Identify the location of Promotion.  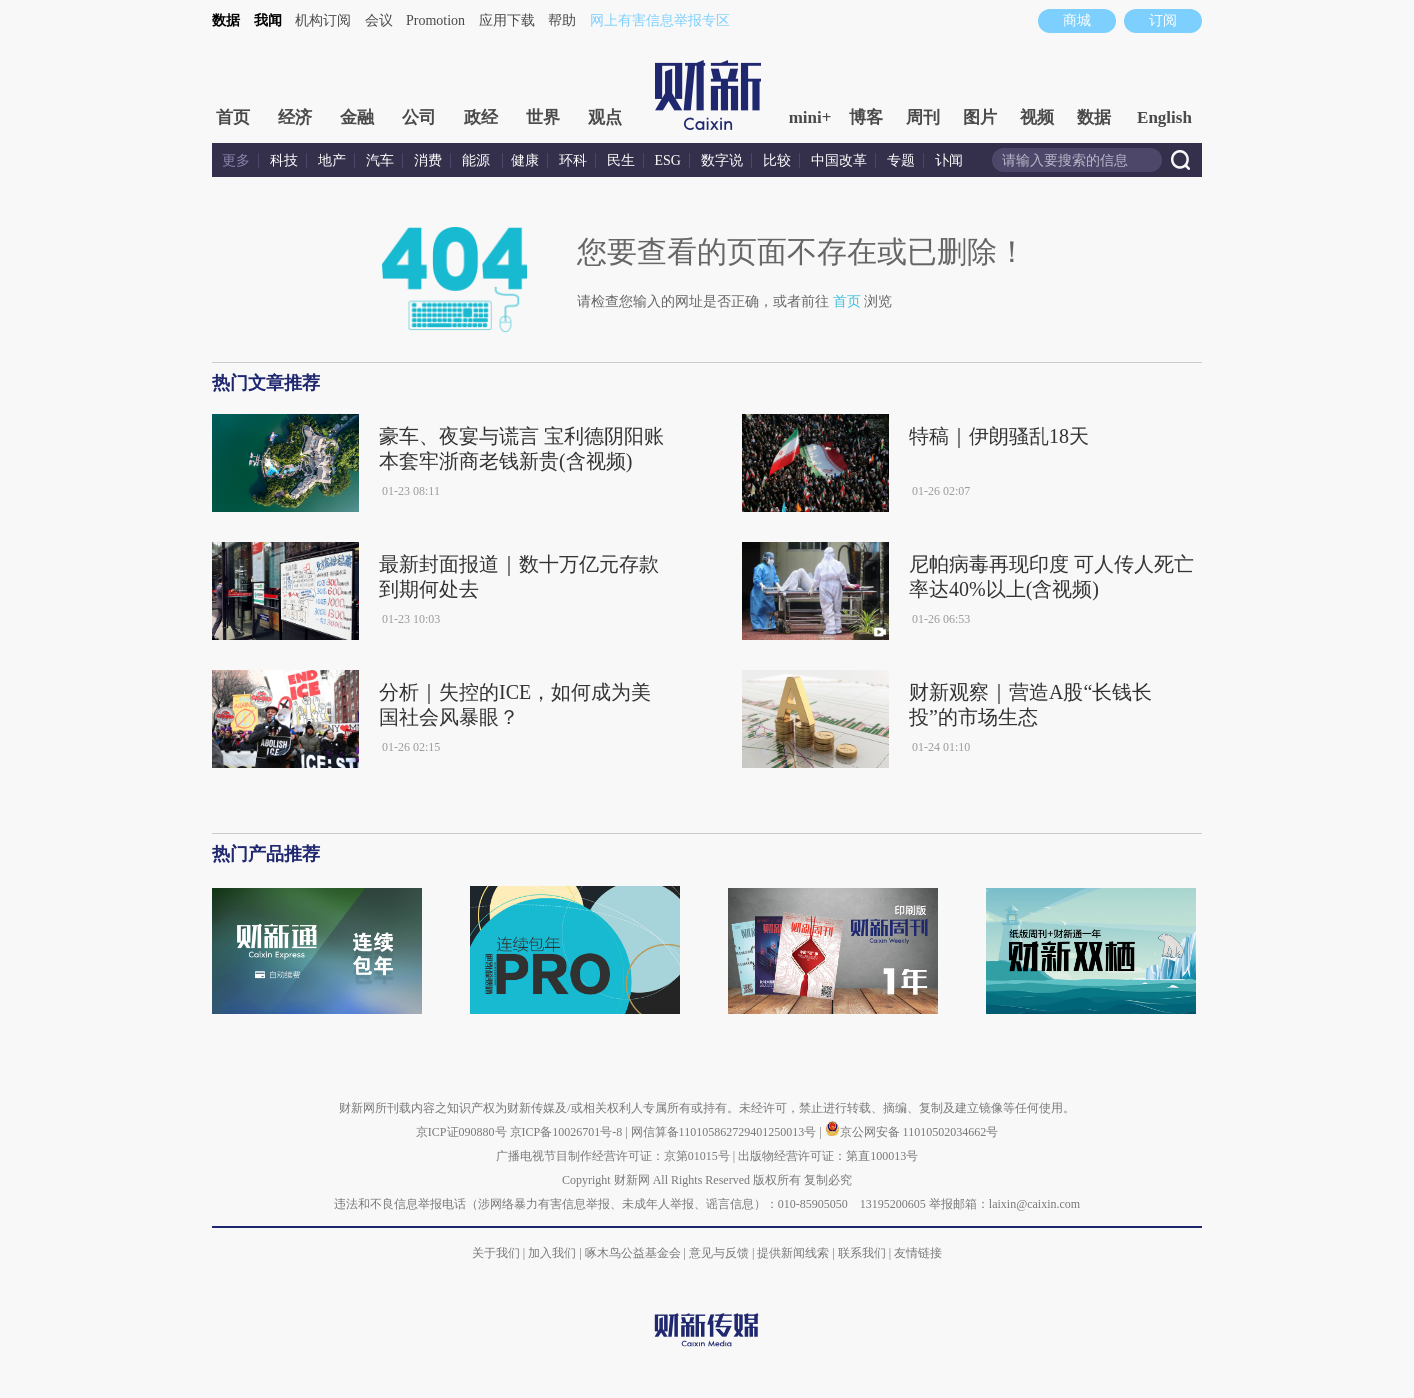
(435, 20).